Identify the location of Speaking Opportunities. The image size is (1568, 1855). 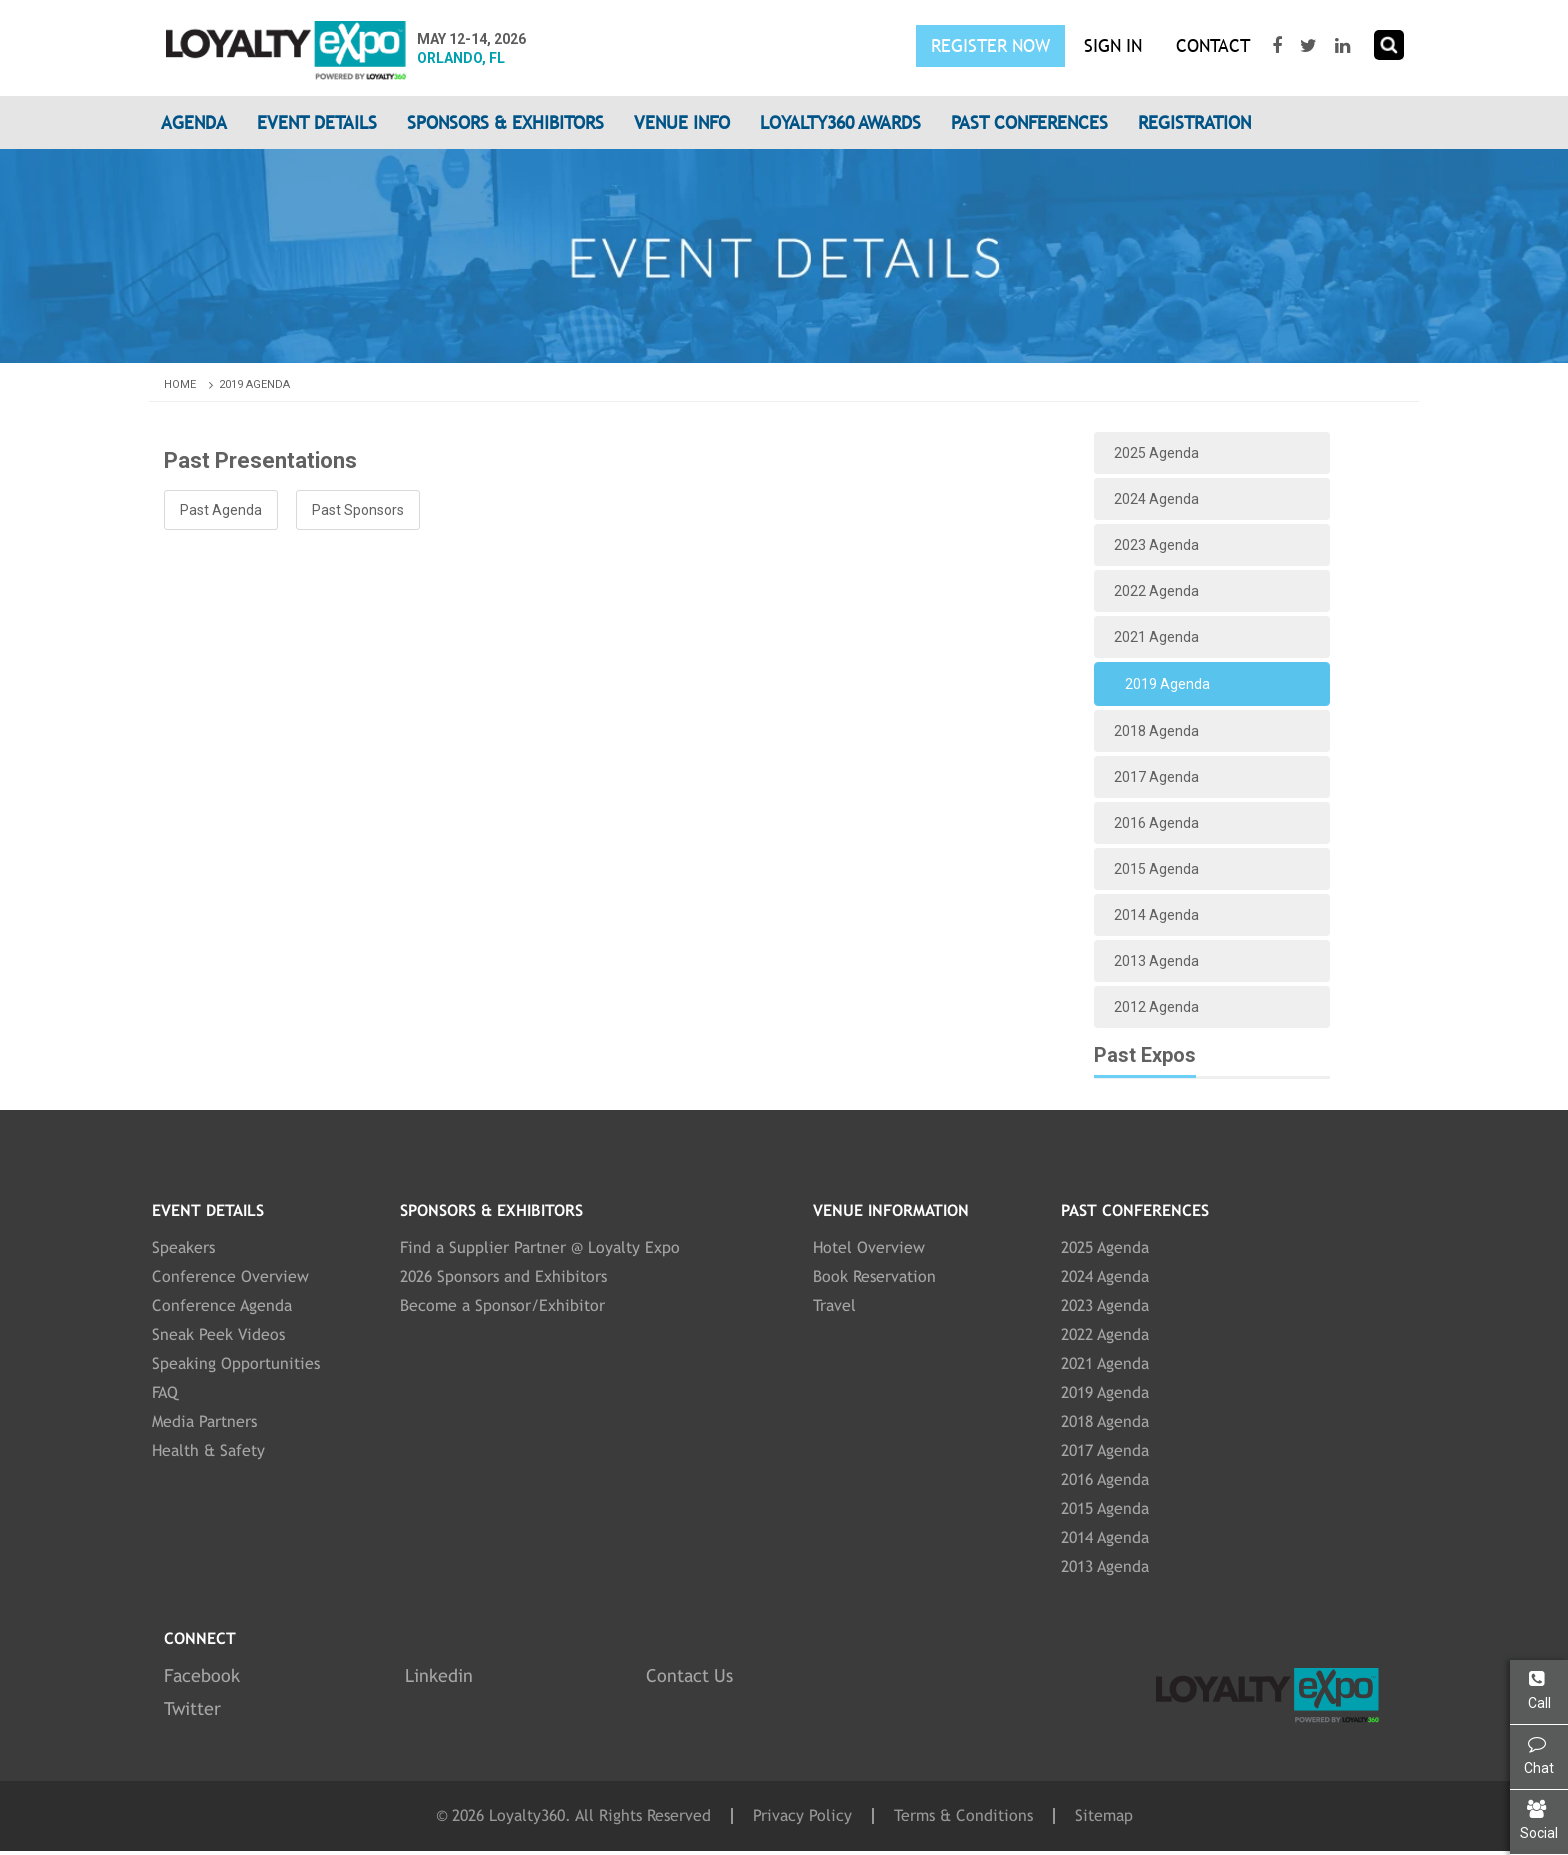
(236, 1363).